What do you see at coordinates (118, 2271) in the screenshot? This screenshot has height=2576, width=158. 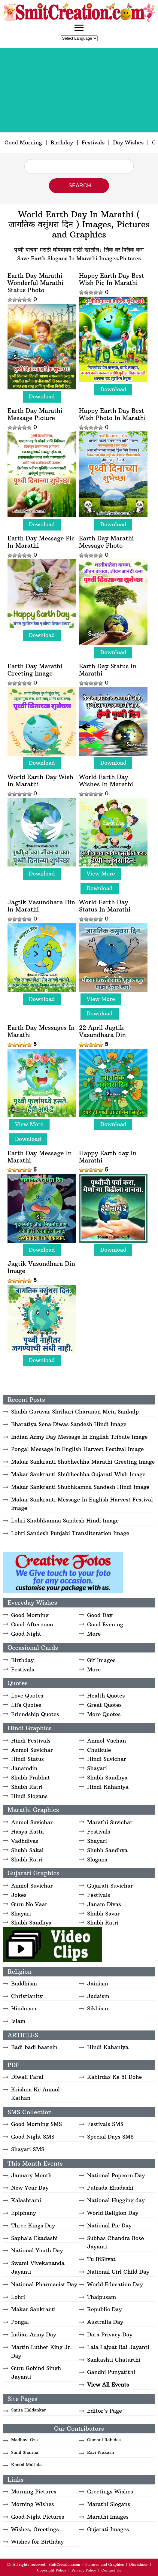 I see `National Girl Child Day` at bounding box center [118, 2271].